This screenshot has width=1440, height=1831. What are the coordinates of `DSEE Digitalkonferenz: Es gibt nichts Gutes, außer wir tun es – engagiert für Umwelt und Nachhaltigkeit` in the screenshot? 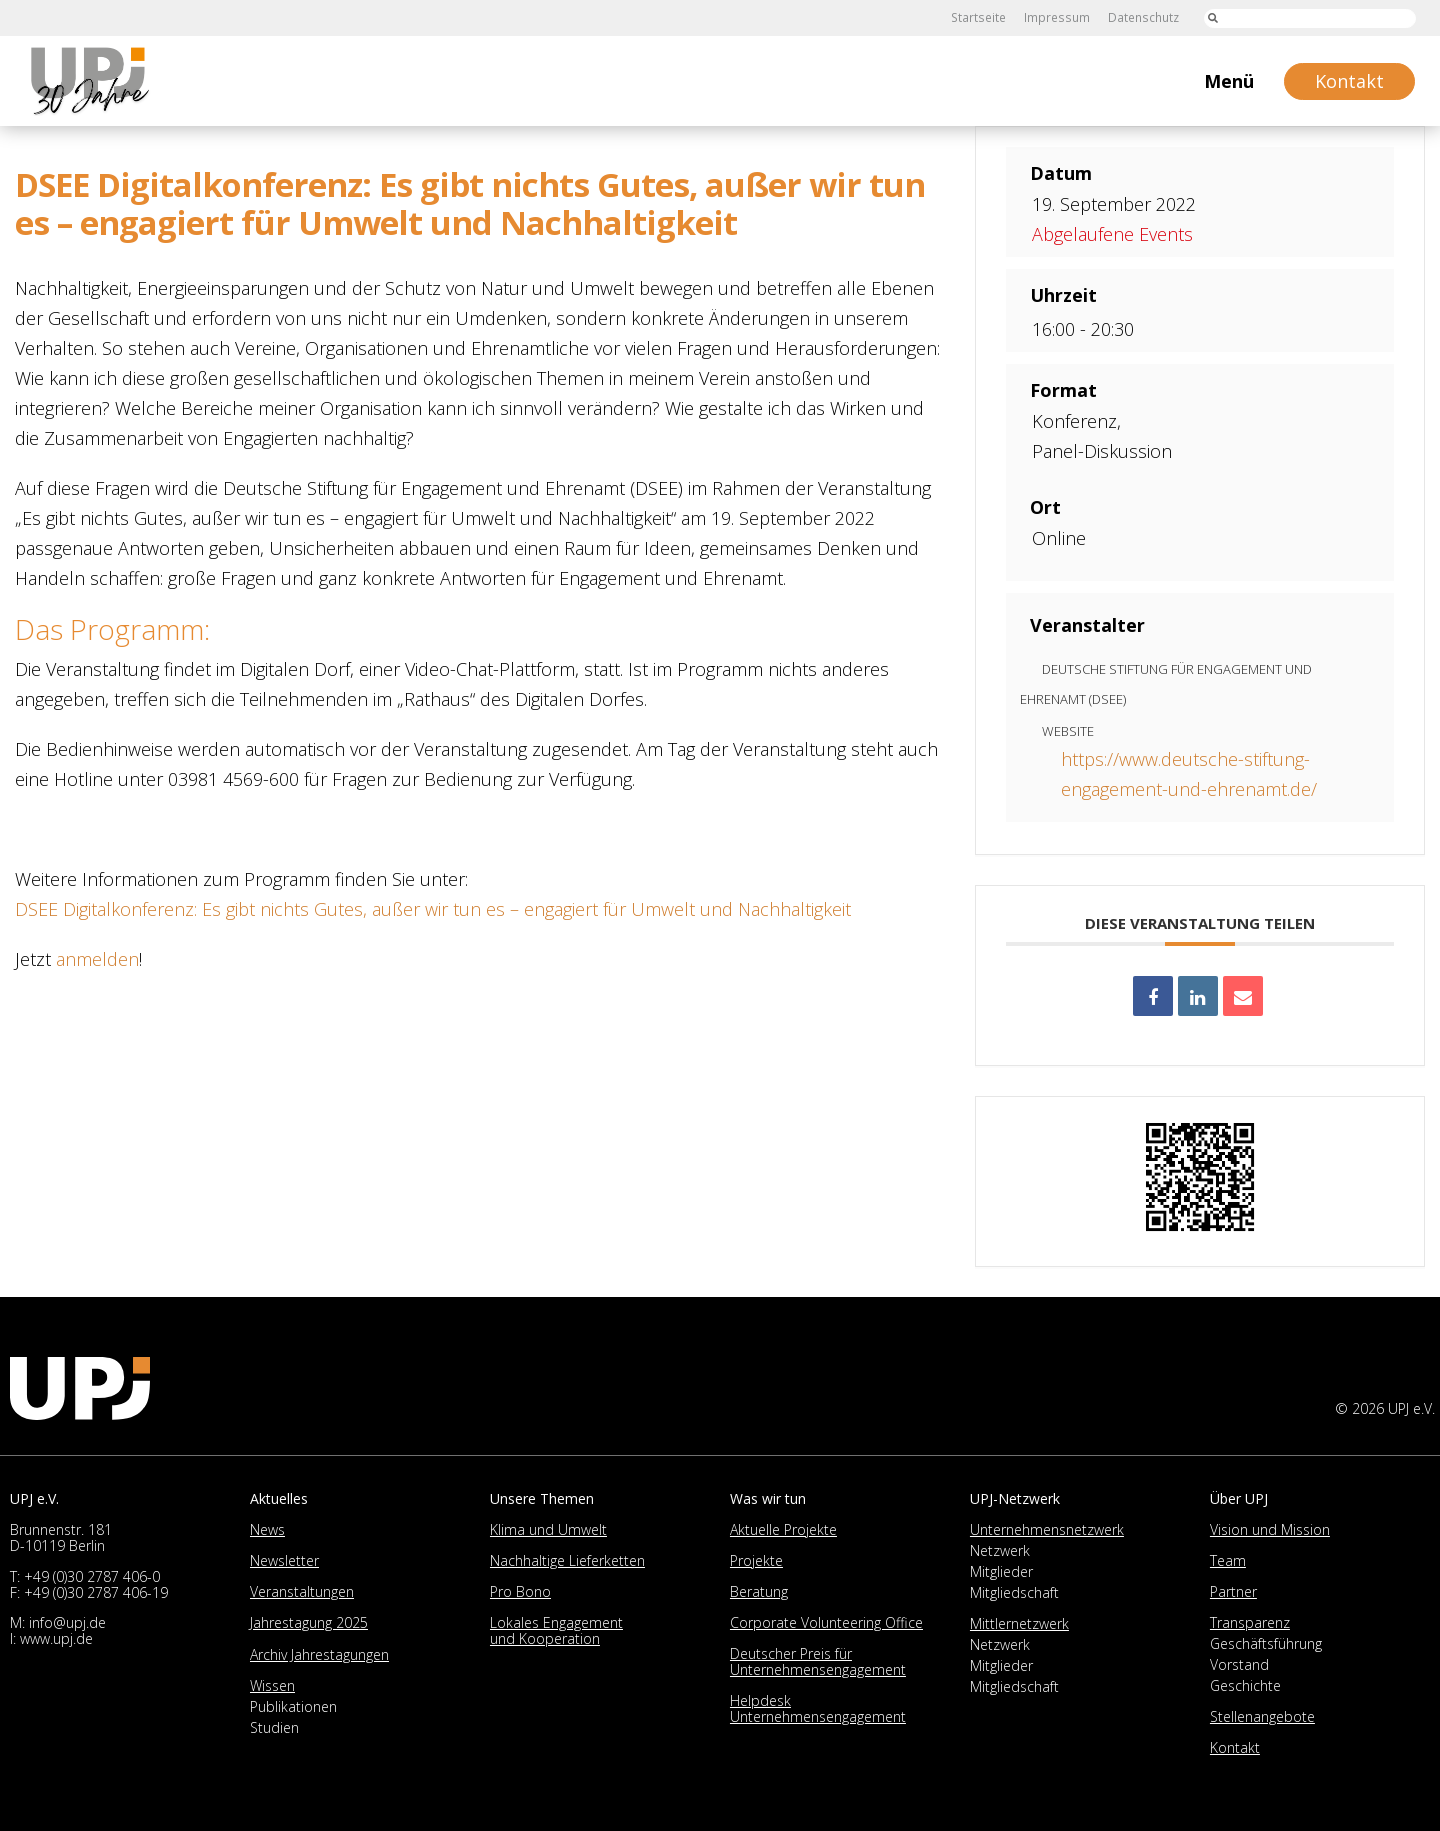 It's located at (433, 909).